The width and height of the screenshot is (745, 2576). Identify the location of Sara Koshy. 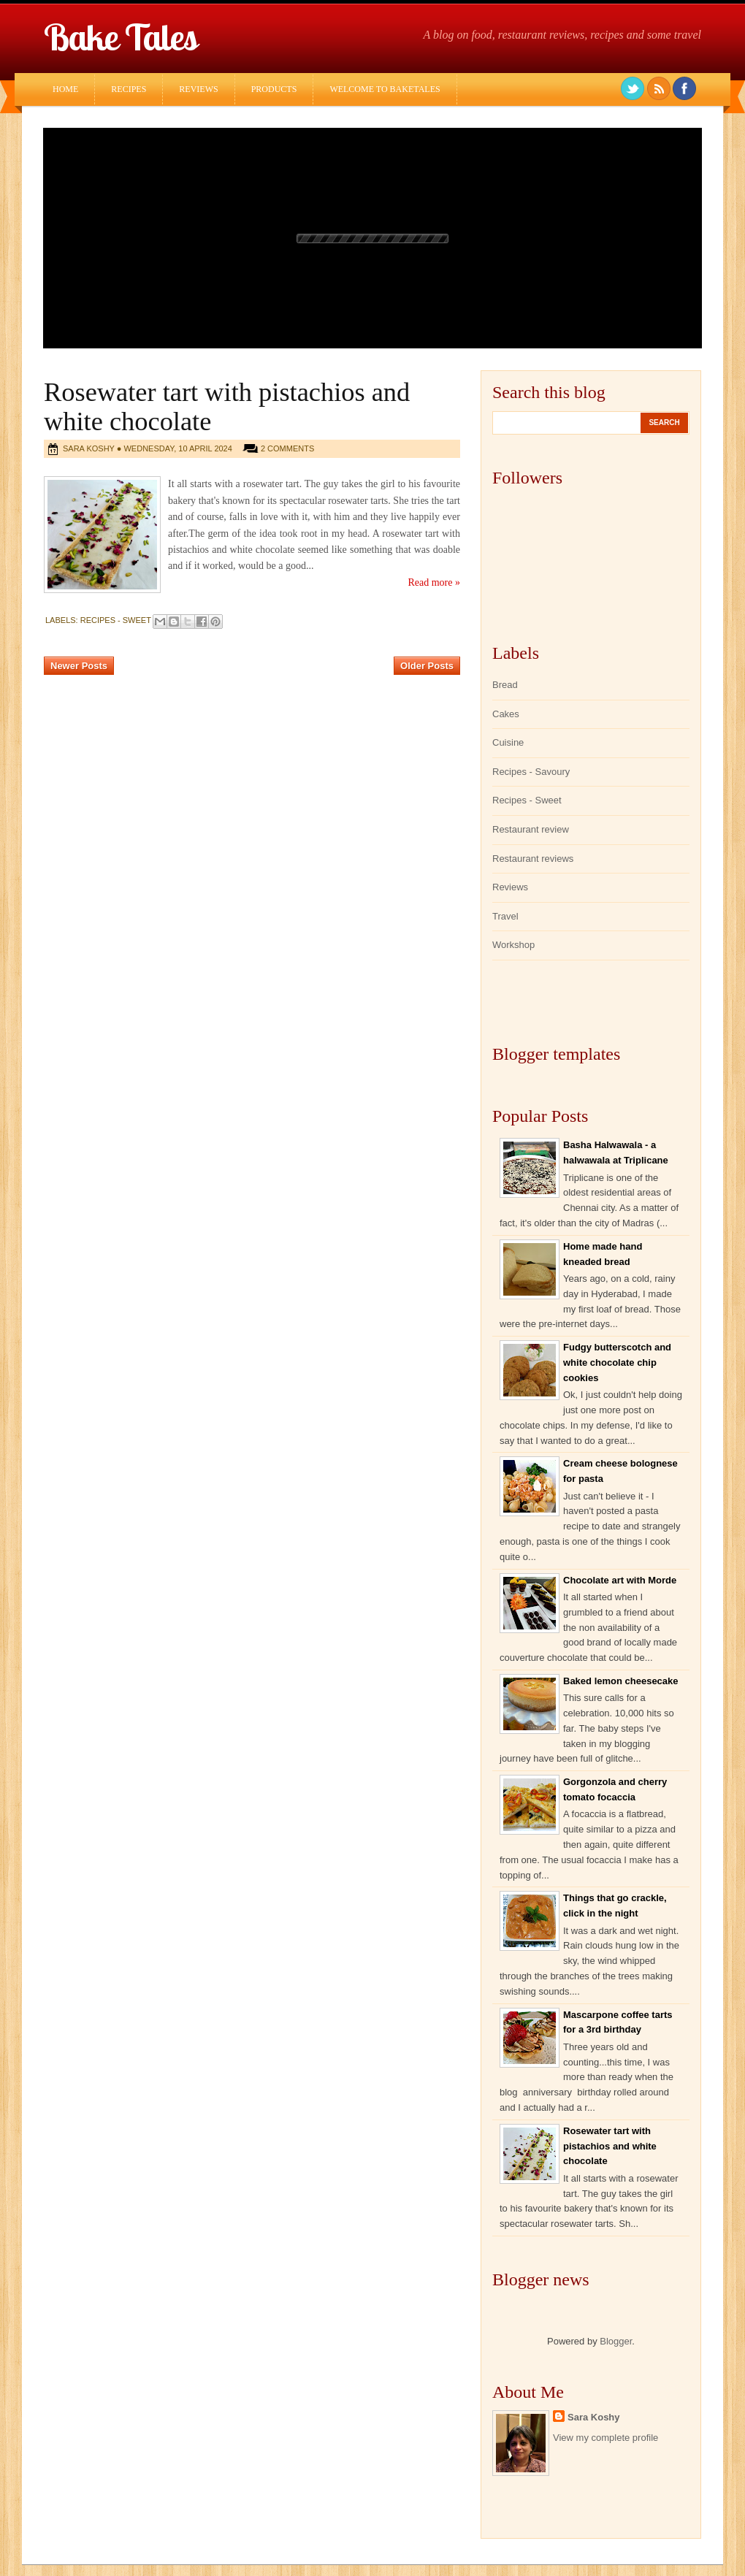
(594, 2417).